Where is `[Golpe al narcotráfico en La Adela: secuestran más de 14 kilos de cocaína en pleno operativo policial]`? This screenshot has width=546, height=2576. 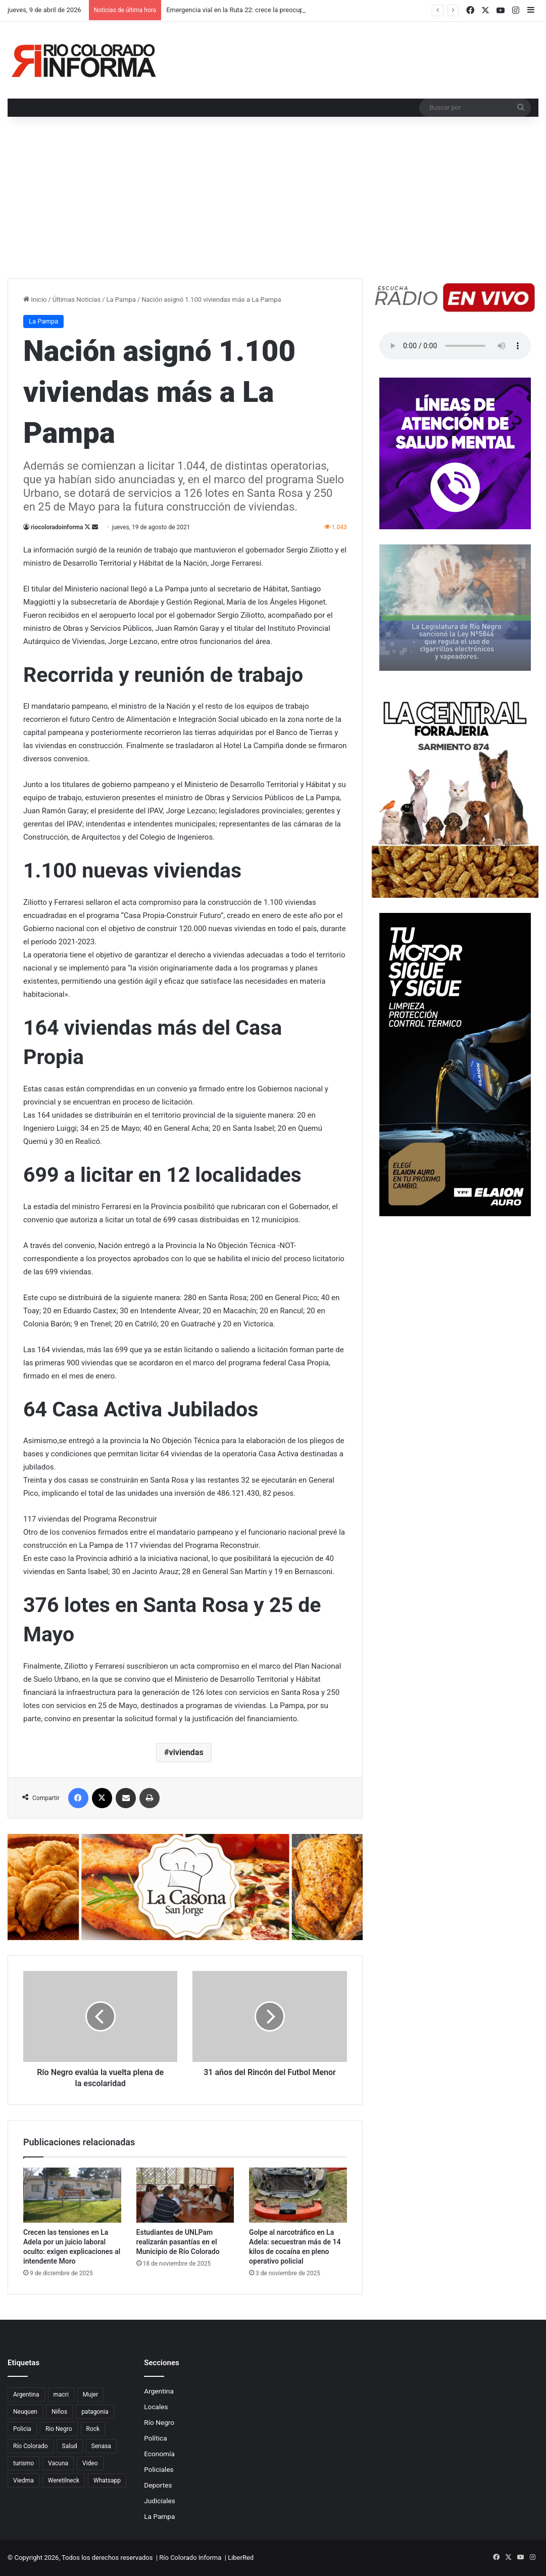
[Golpe al narcotráfico en La Adela: secuestran más de 14 kilos de cocaína en pleno operativo policial] is located at coordinates (298, 2195).